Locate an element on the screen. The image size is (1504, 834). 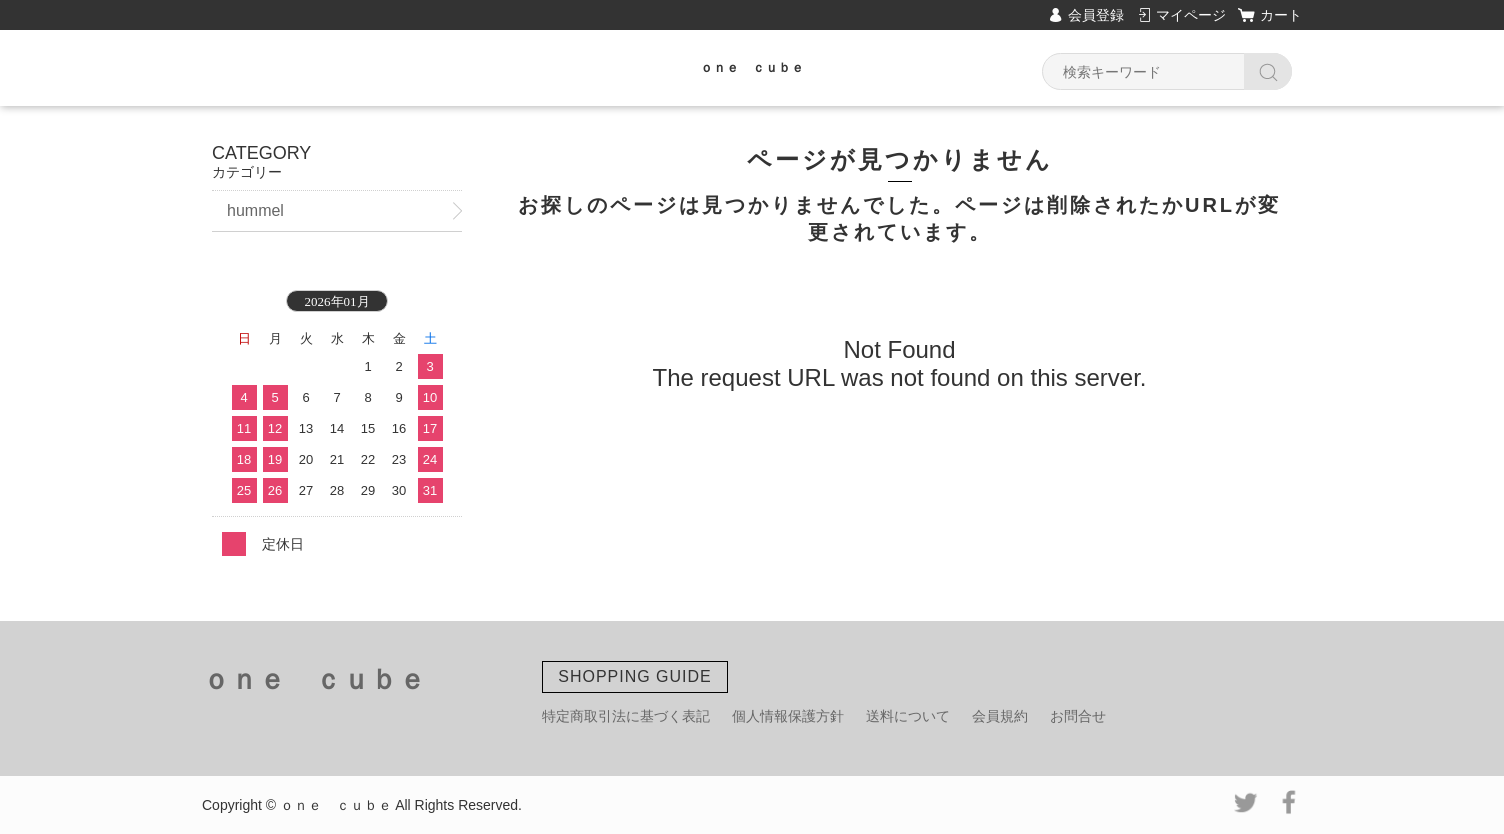
会員規約 is located at coordinates (1000, 716).